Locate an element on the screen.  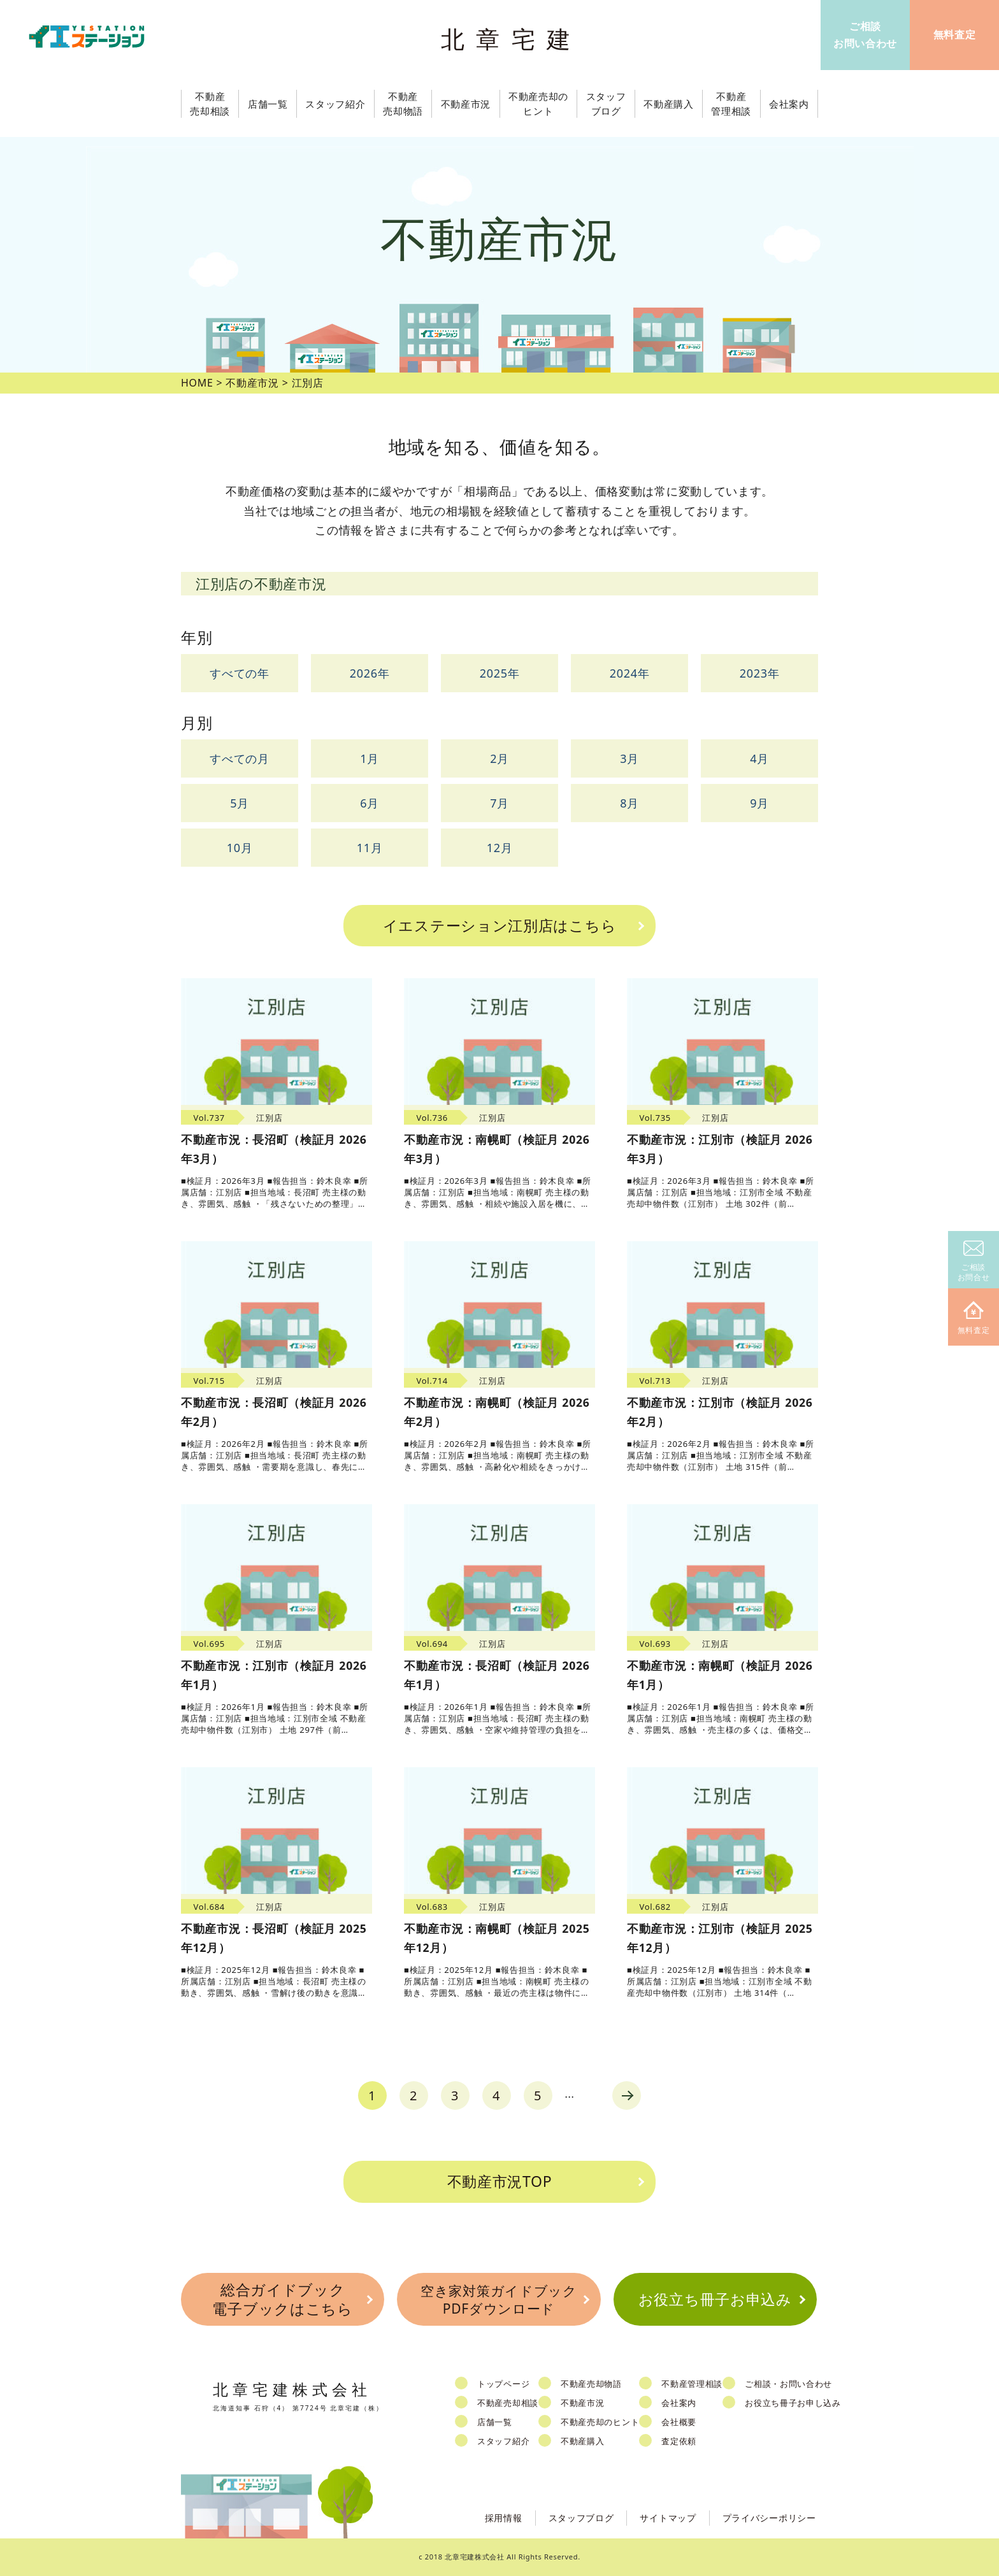
スタッフブログ is located at coordinates (581, 2518).